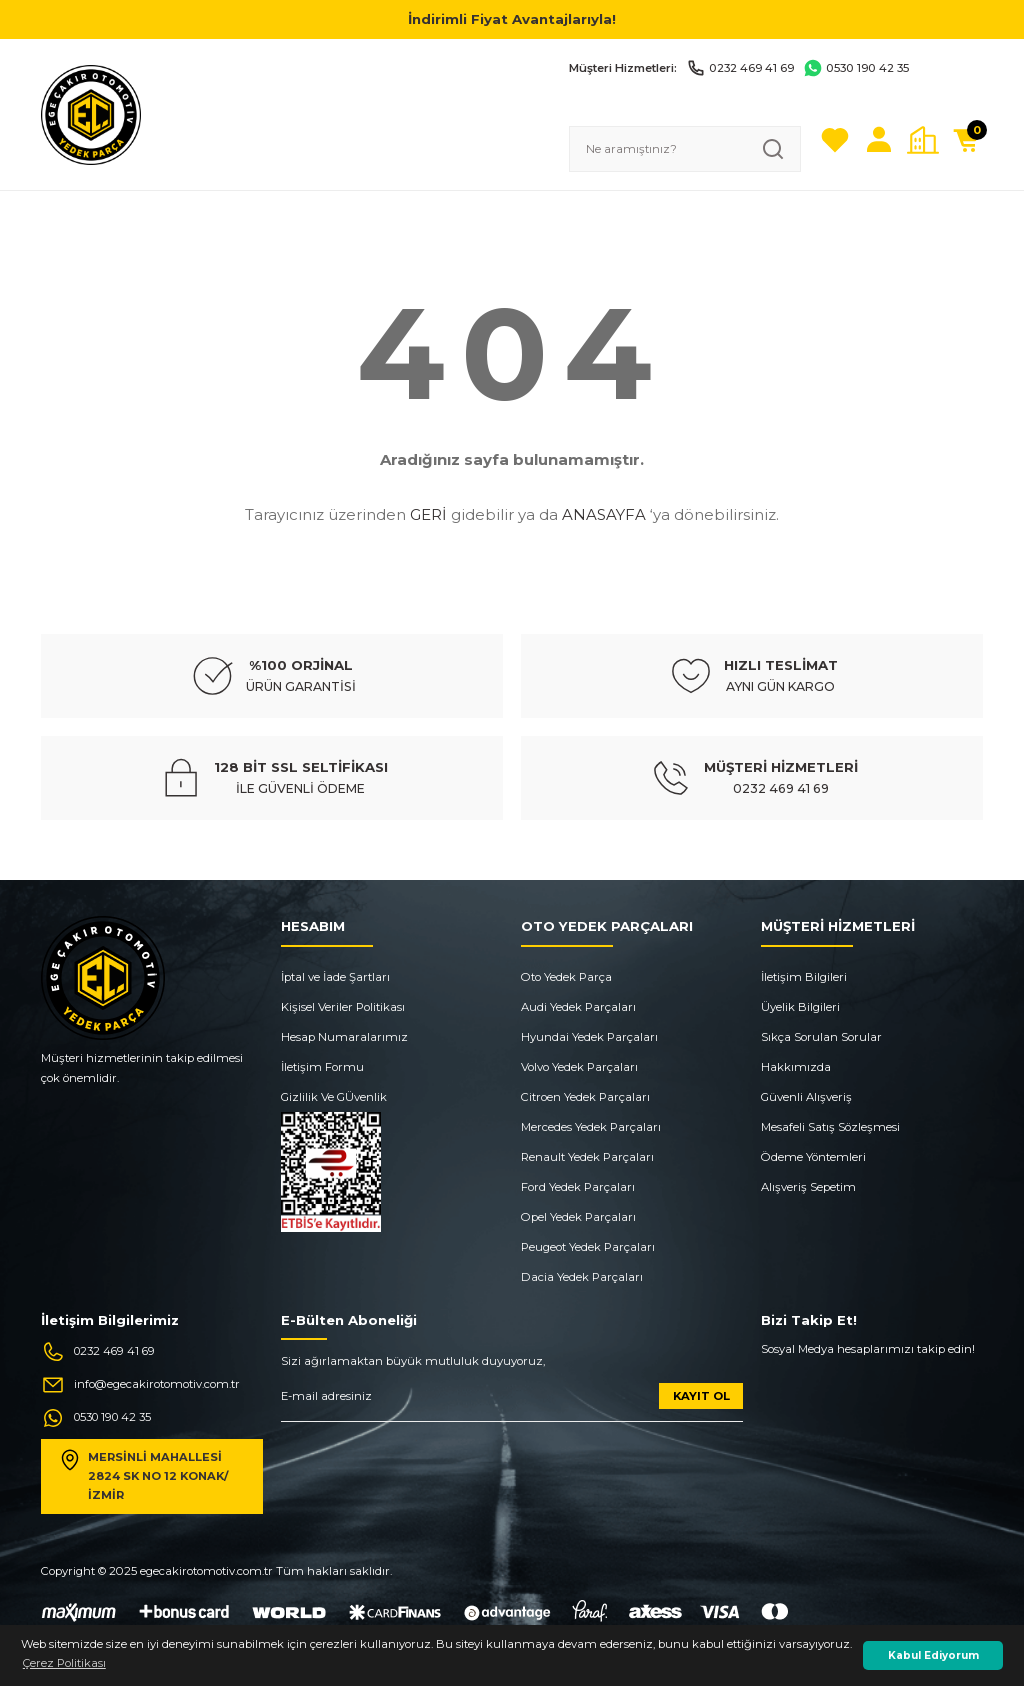 The width and height of the screenshot is (1024, 1686). I want to click on ANASAYFA, so click(604, 514).